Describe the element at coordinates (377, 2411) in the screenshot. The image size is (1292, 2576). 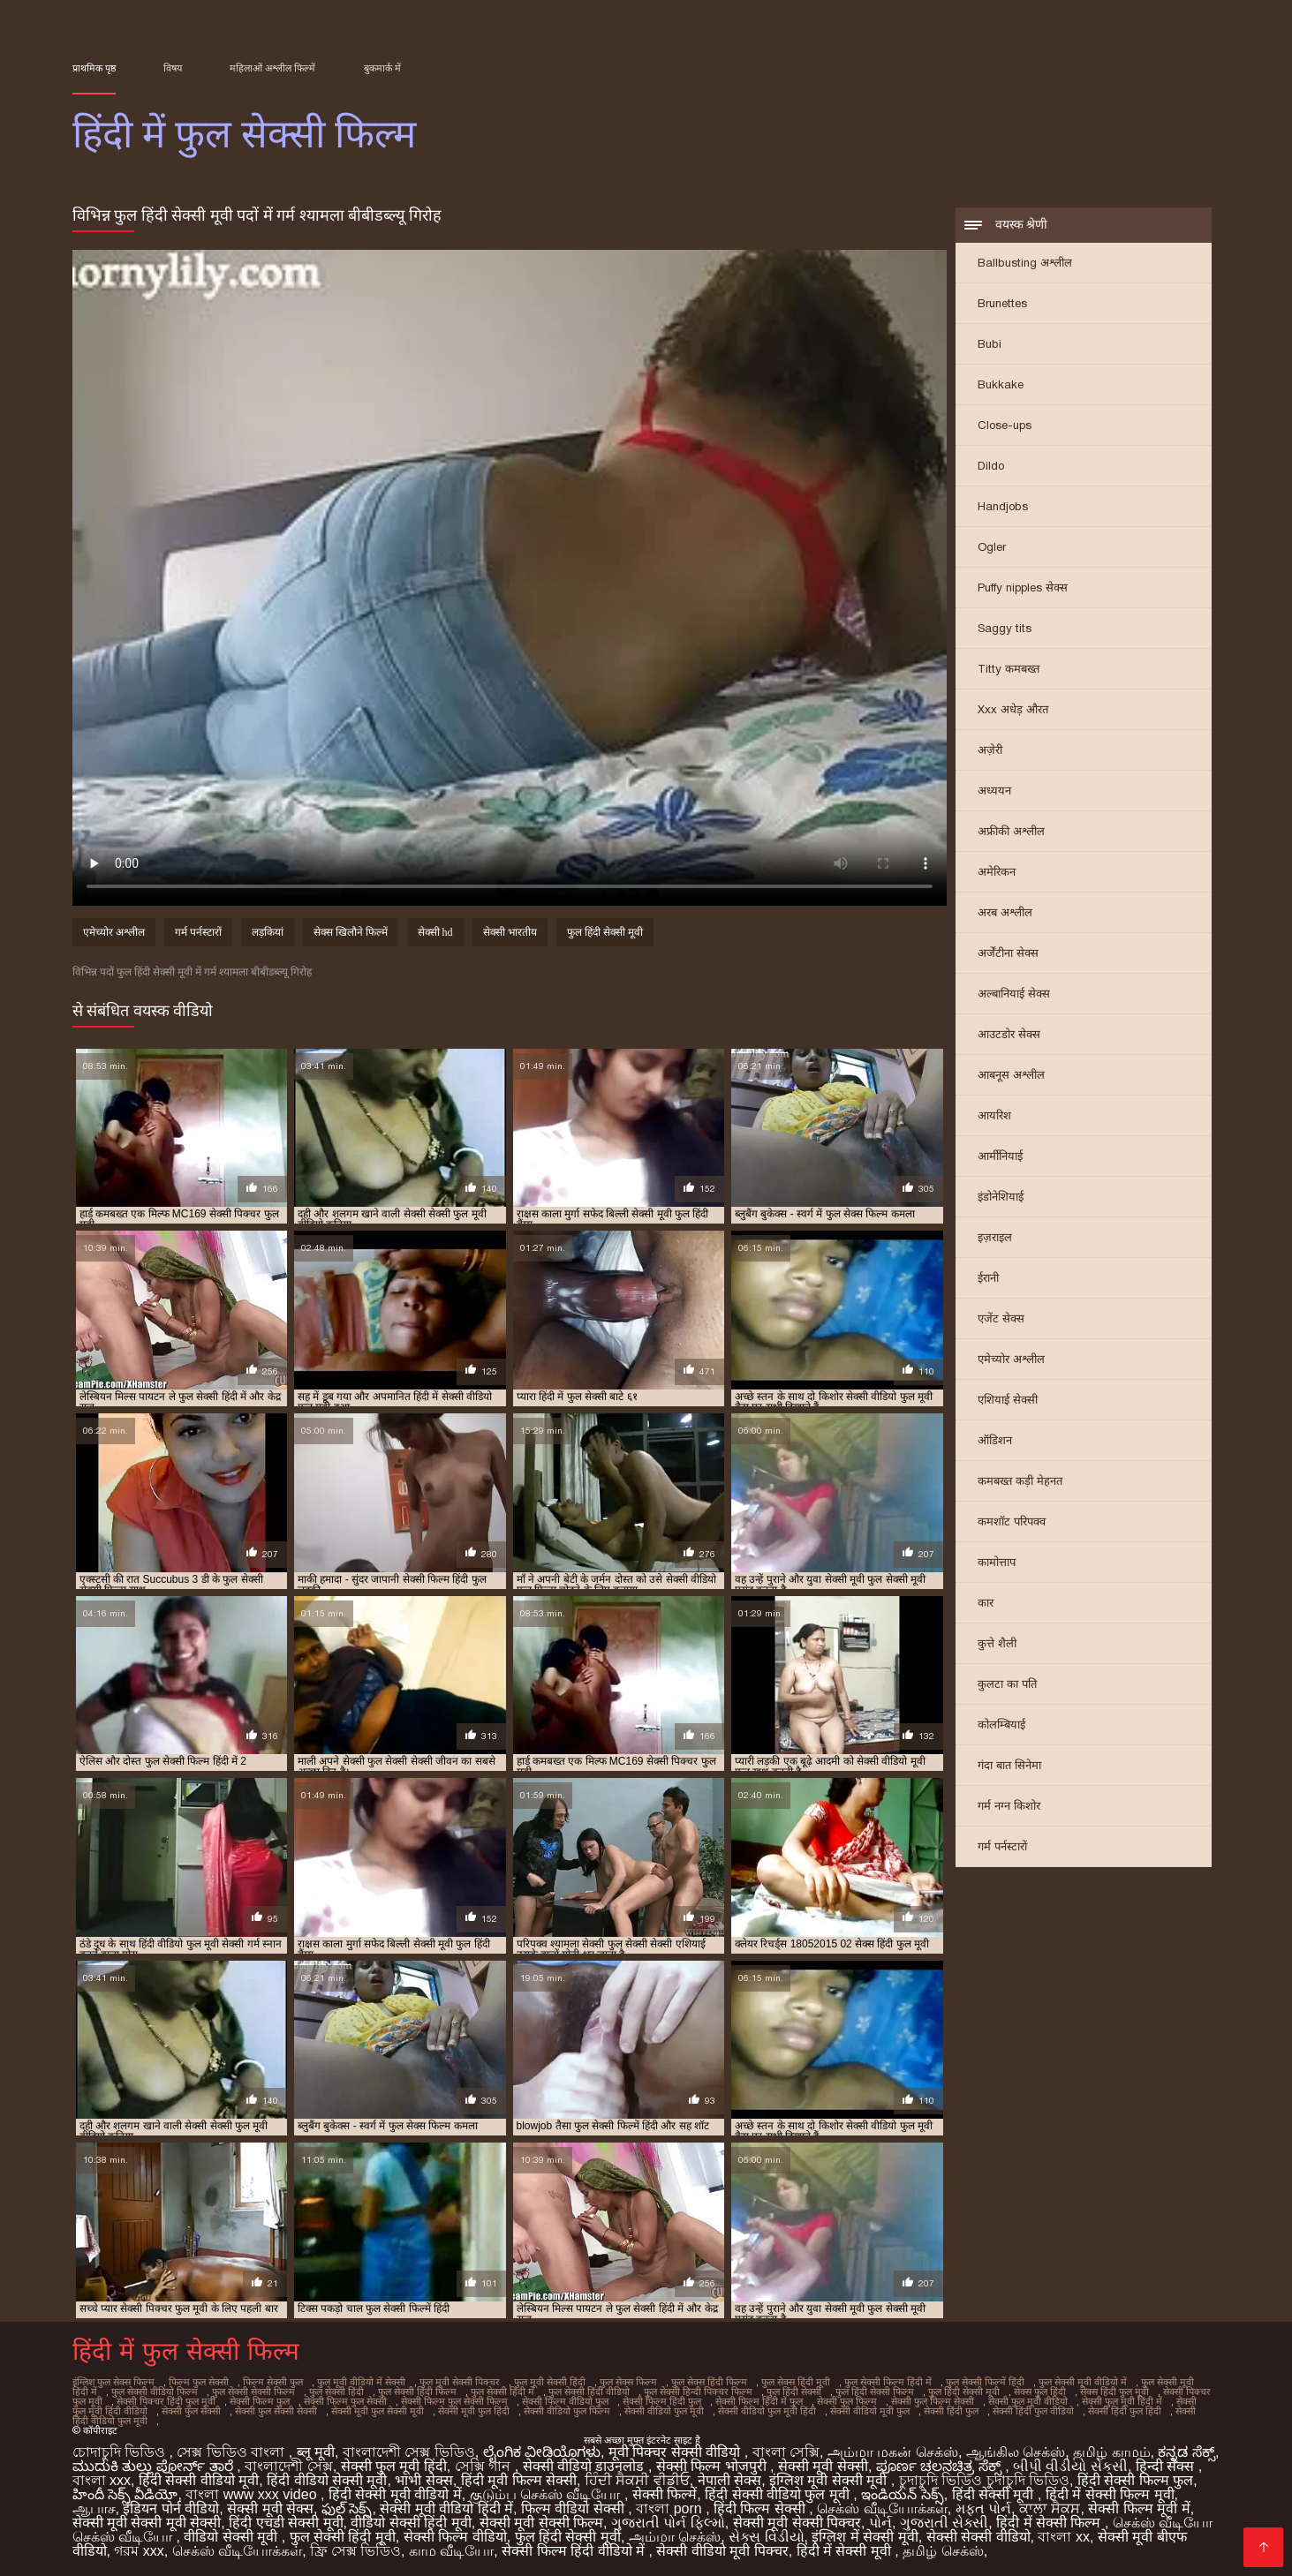
I see `सेक्सी मूवी फुल सेक्सी मूवी` at that location.